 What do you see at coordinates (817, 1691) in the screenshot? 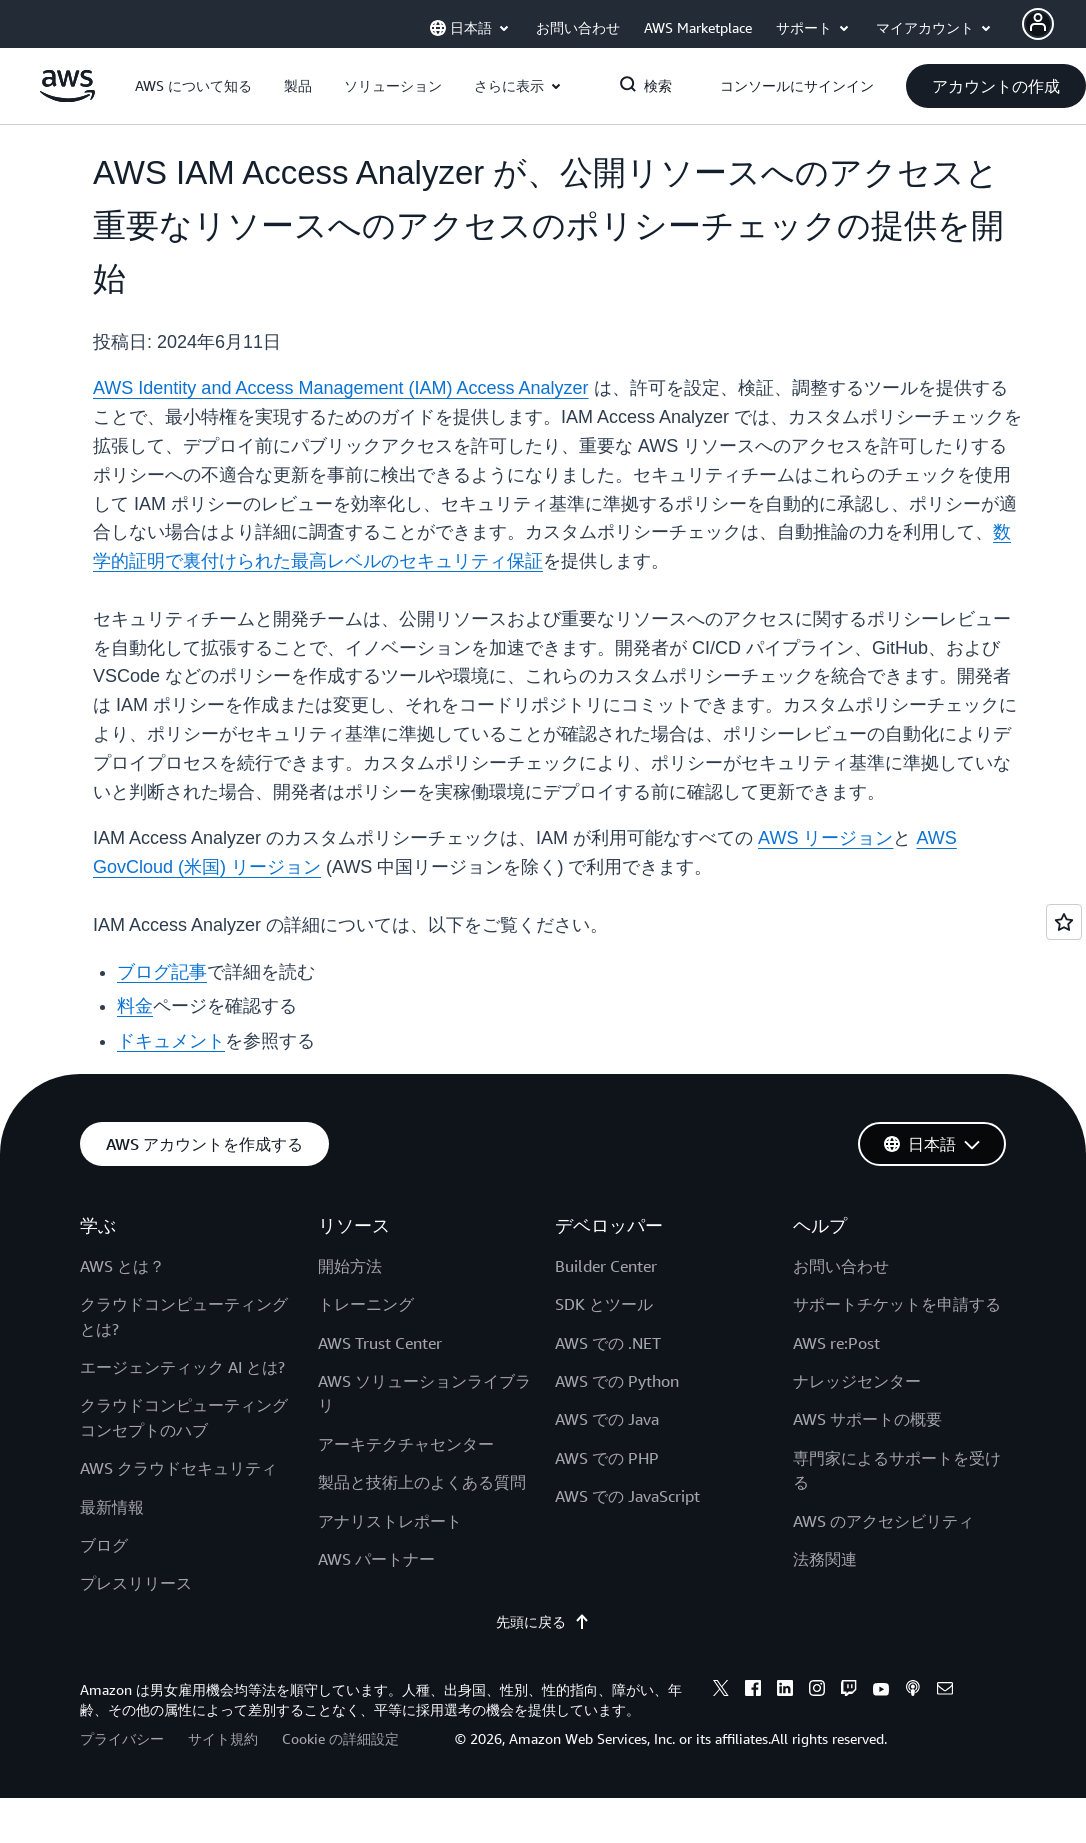
I see `[instagram]` at bounding box center [817, 1691].